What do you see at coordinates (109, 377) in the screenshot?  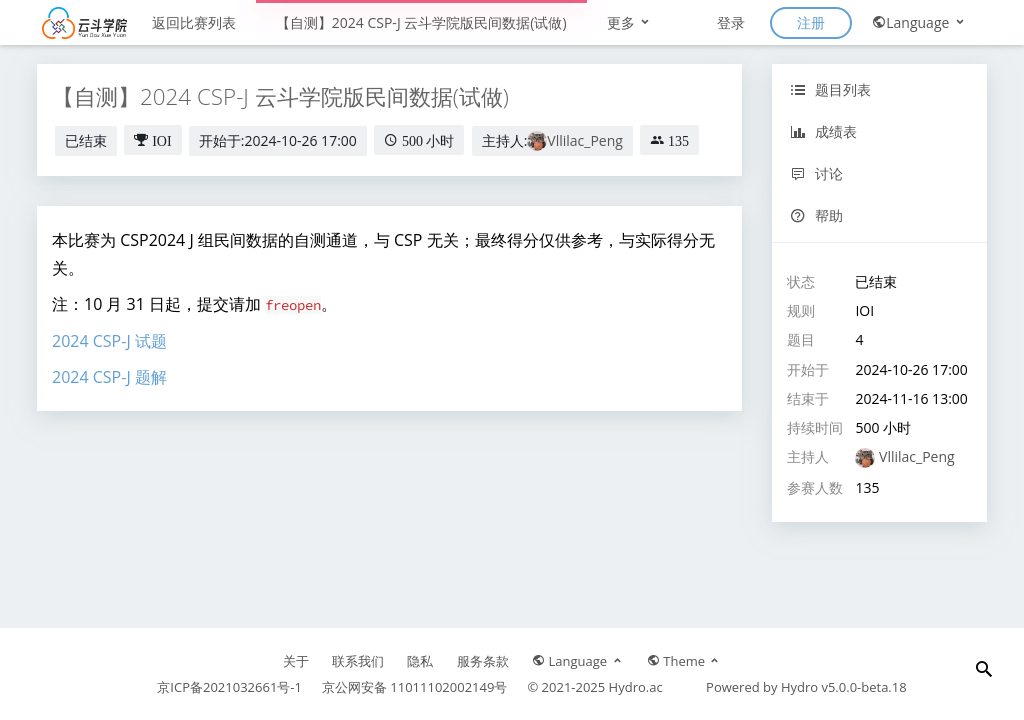 I see `2024 CSP-J 题解` at bounding box center [109, 377].